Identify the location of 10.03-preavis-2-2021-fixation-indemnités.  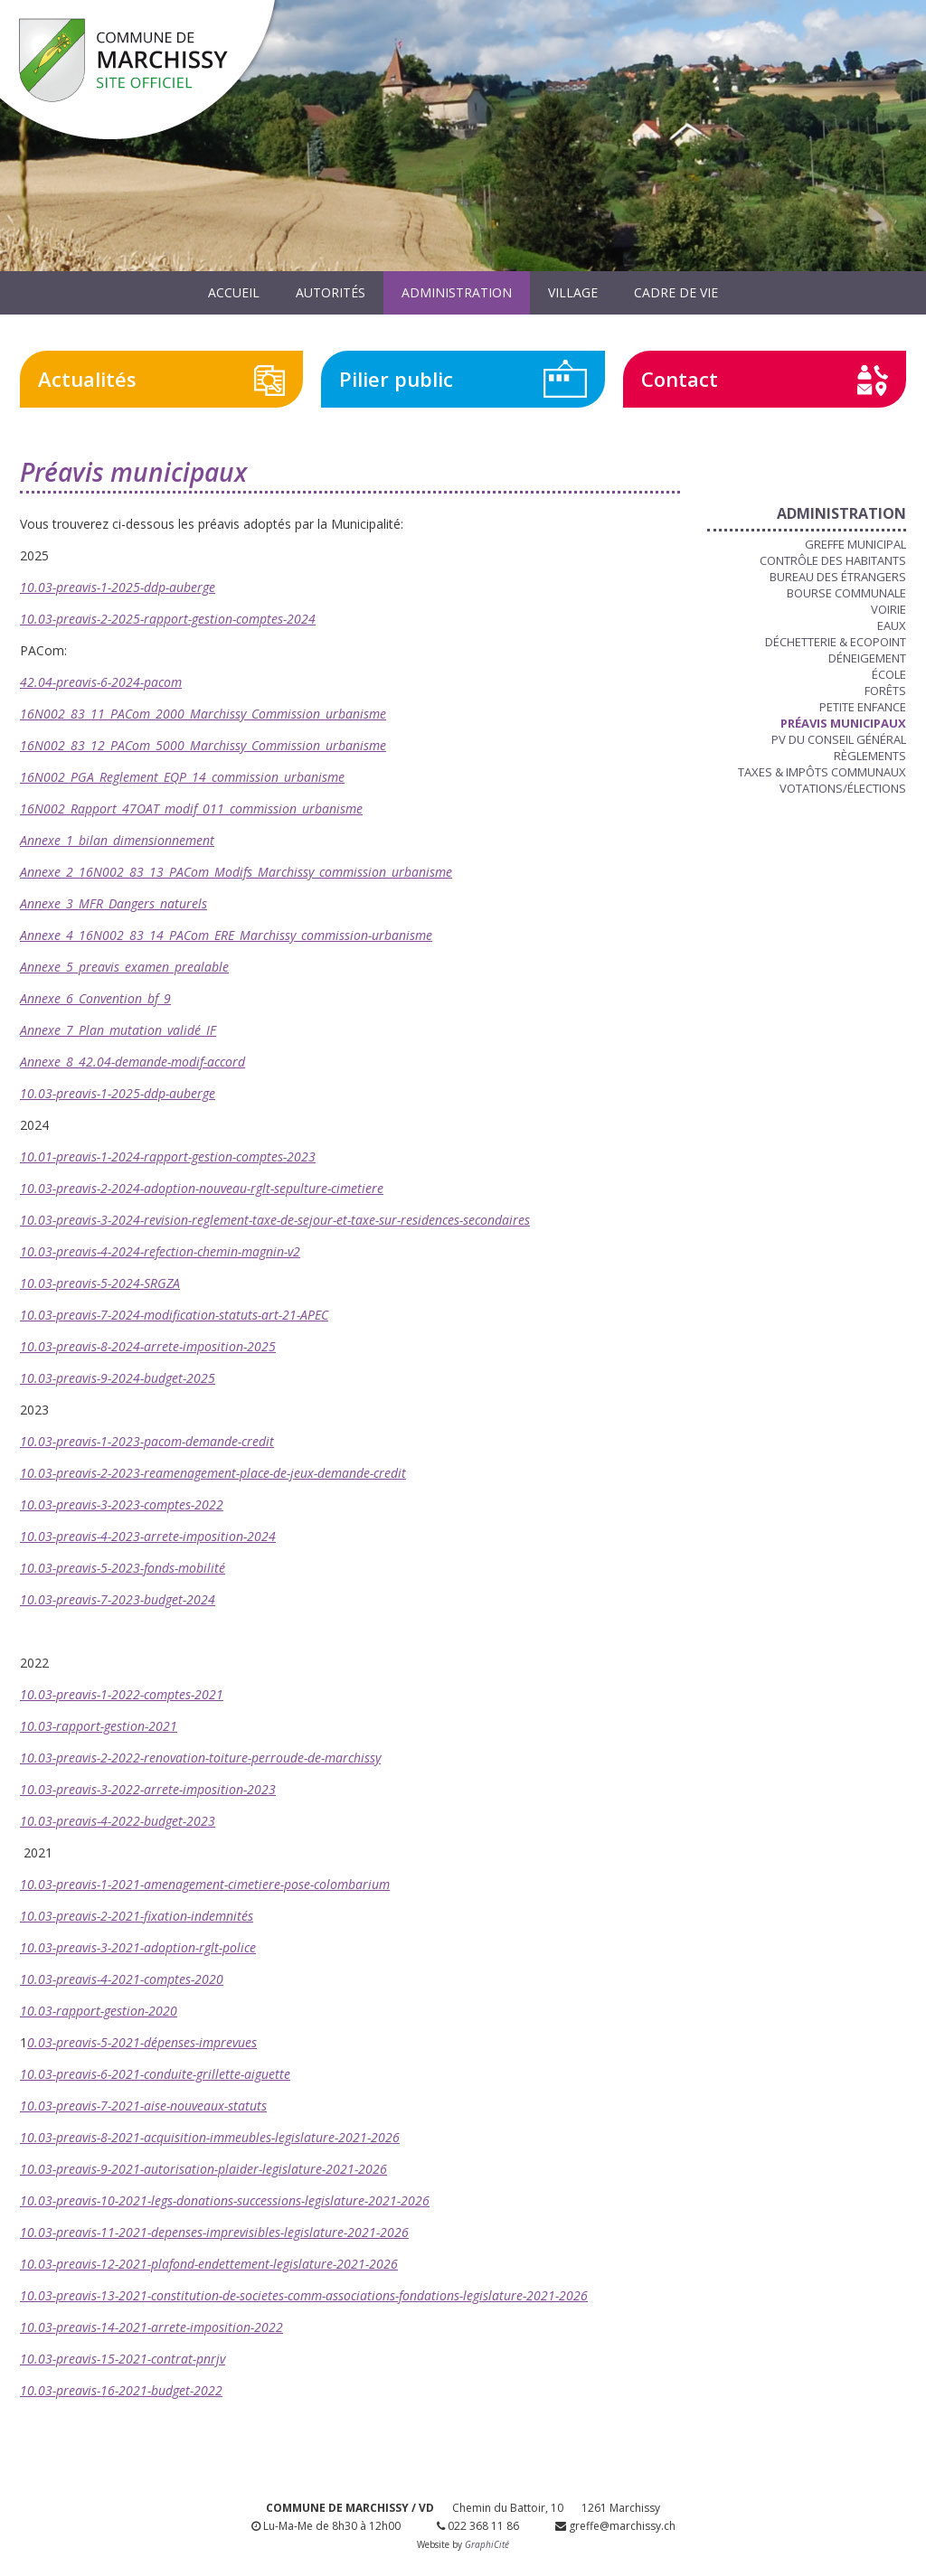
(136, 1915).